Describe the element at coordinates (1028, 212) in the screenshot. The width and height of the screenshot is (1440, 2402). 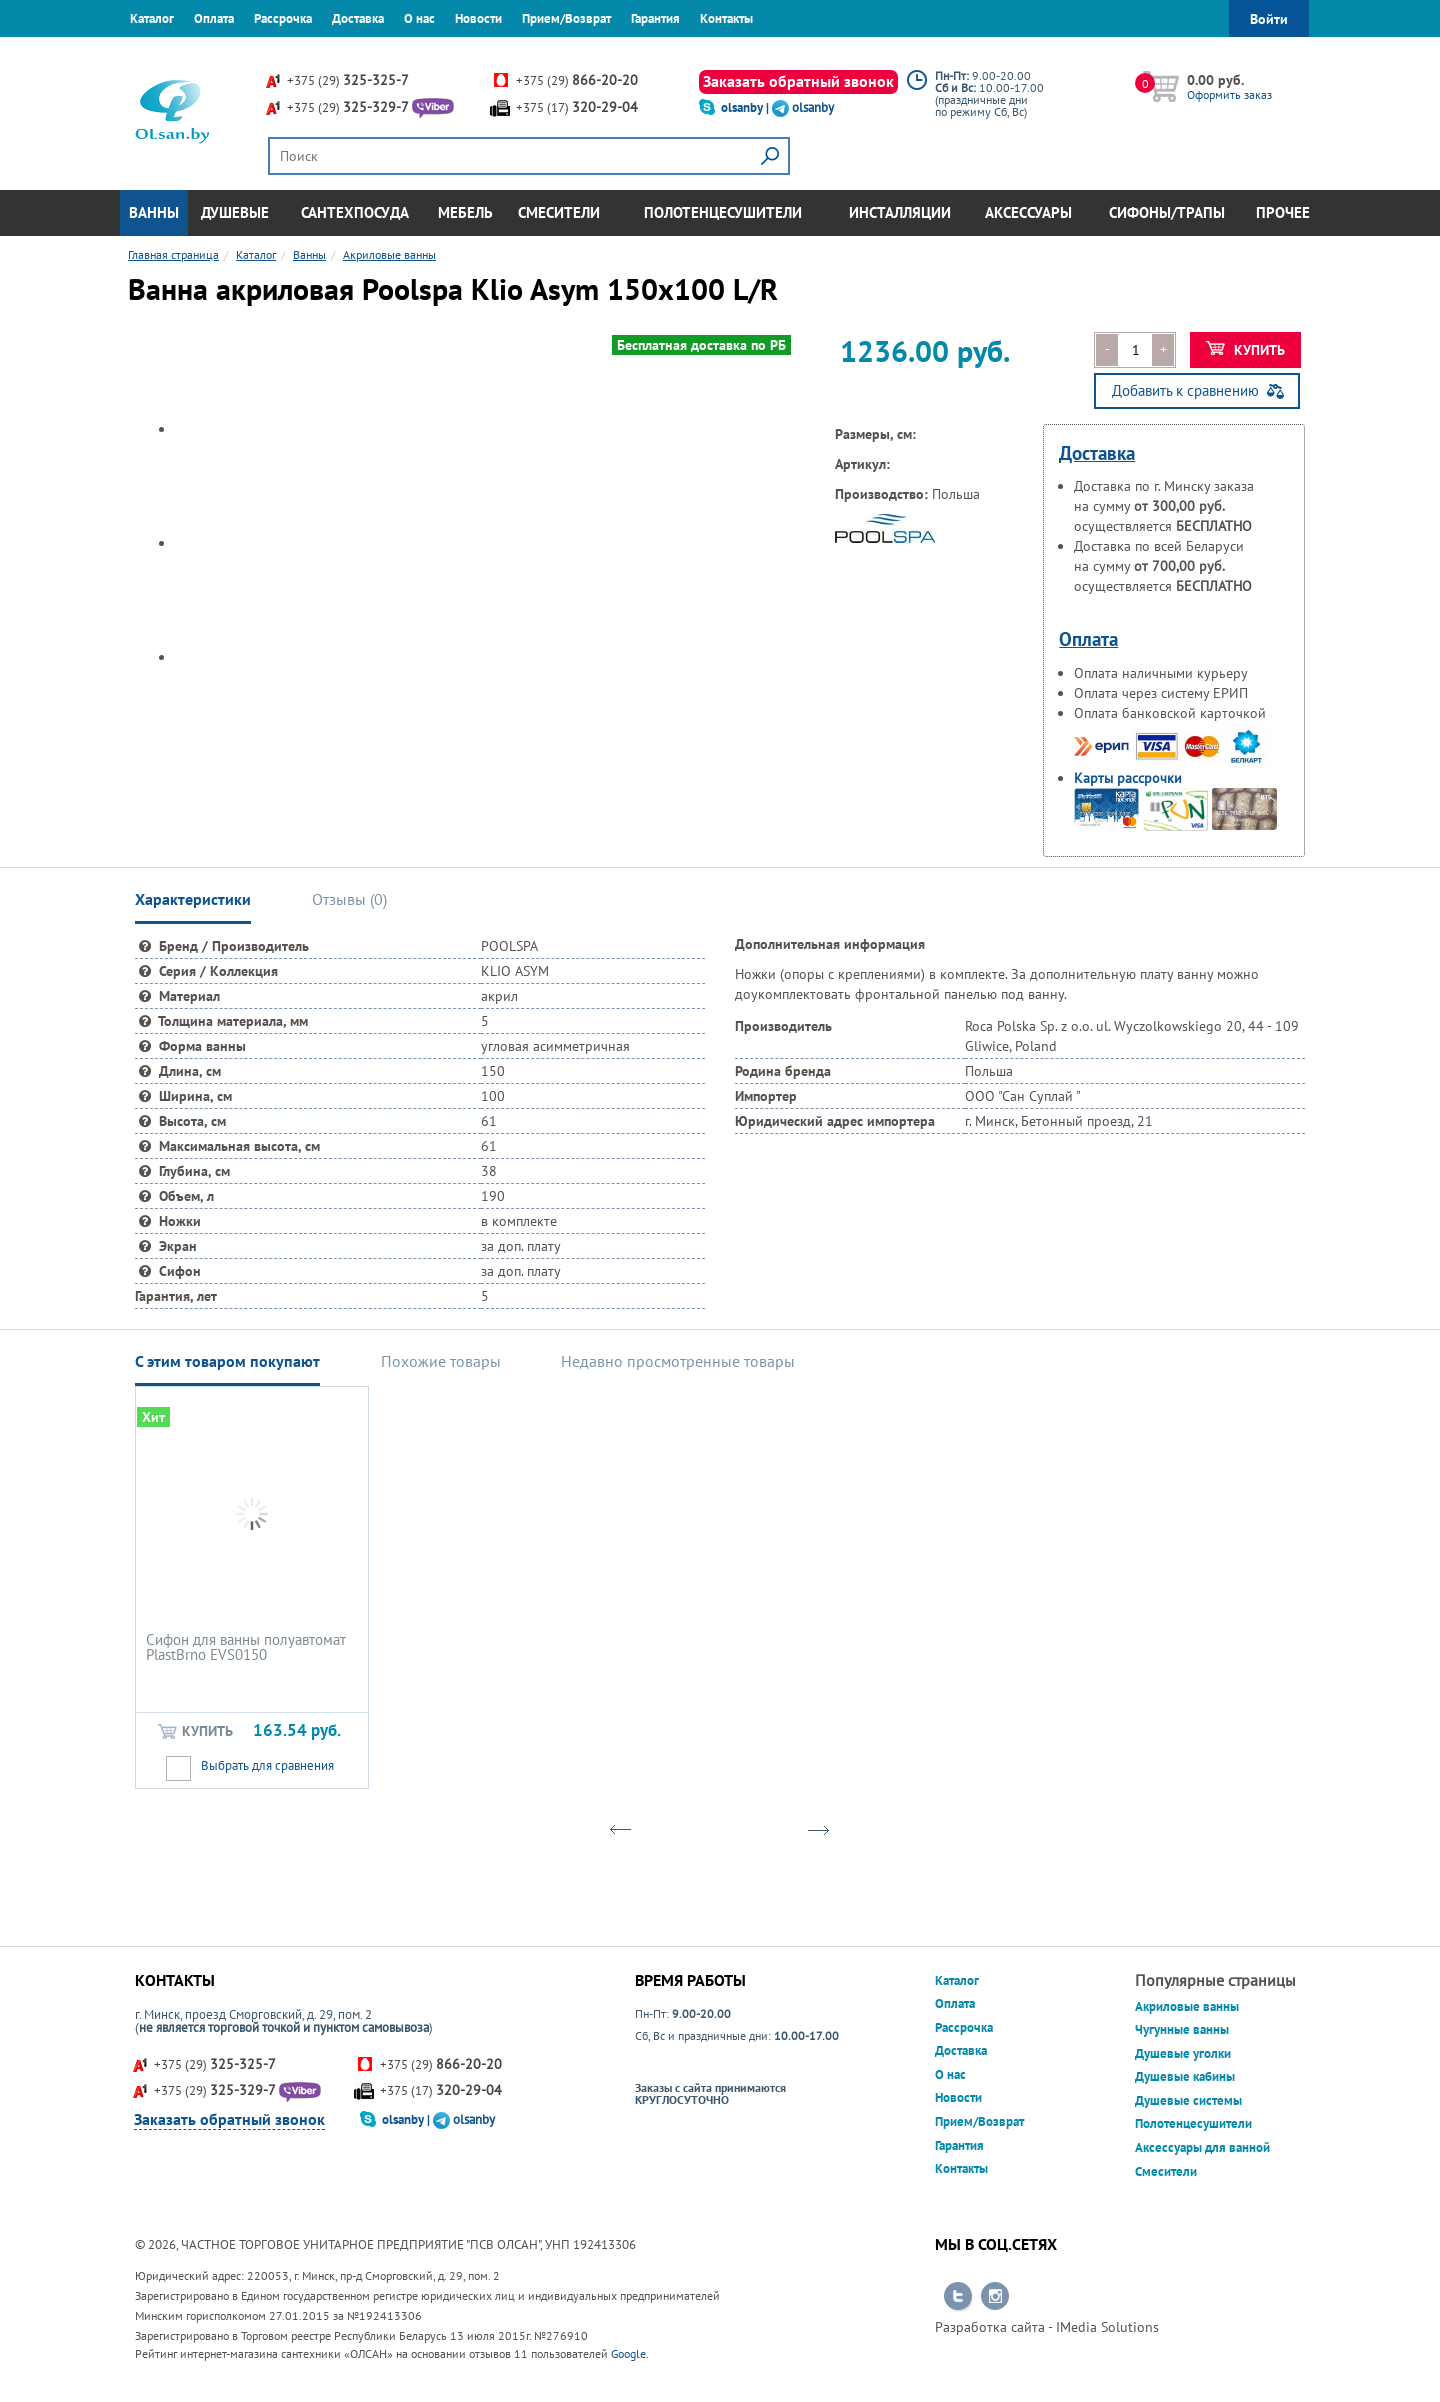
I see `Аксессуары` at that location.